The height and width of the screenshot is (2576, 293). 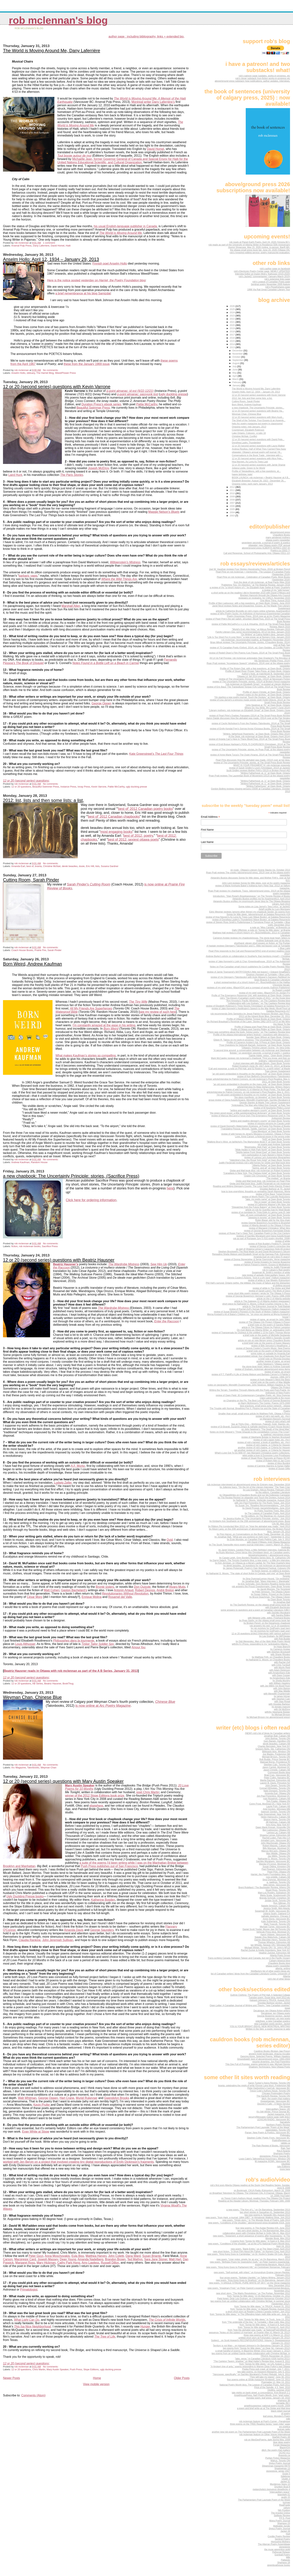 I want to click on two lake poems, on Apparent Magazine, July 4, 2011, so click(x=263, y=2371).